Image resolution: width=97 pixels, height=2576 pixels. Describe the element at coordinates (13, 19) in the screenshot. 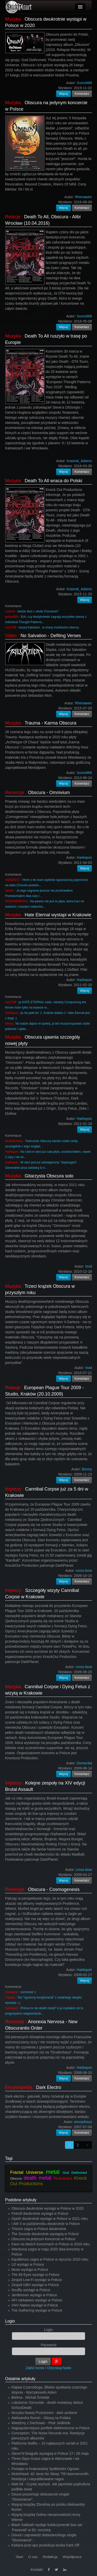

I see `Muzyka` at that location.